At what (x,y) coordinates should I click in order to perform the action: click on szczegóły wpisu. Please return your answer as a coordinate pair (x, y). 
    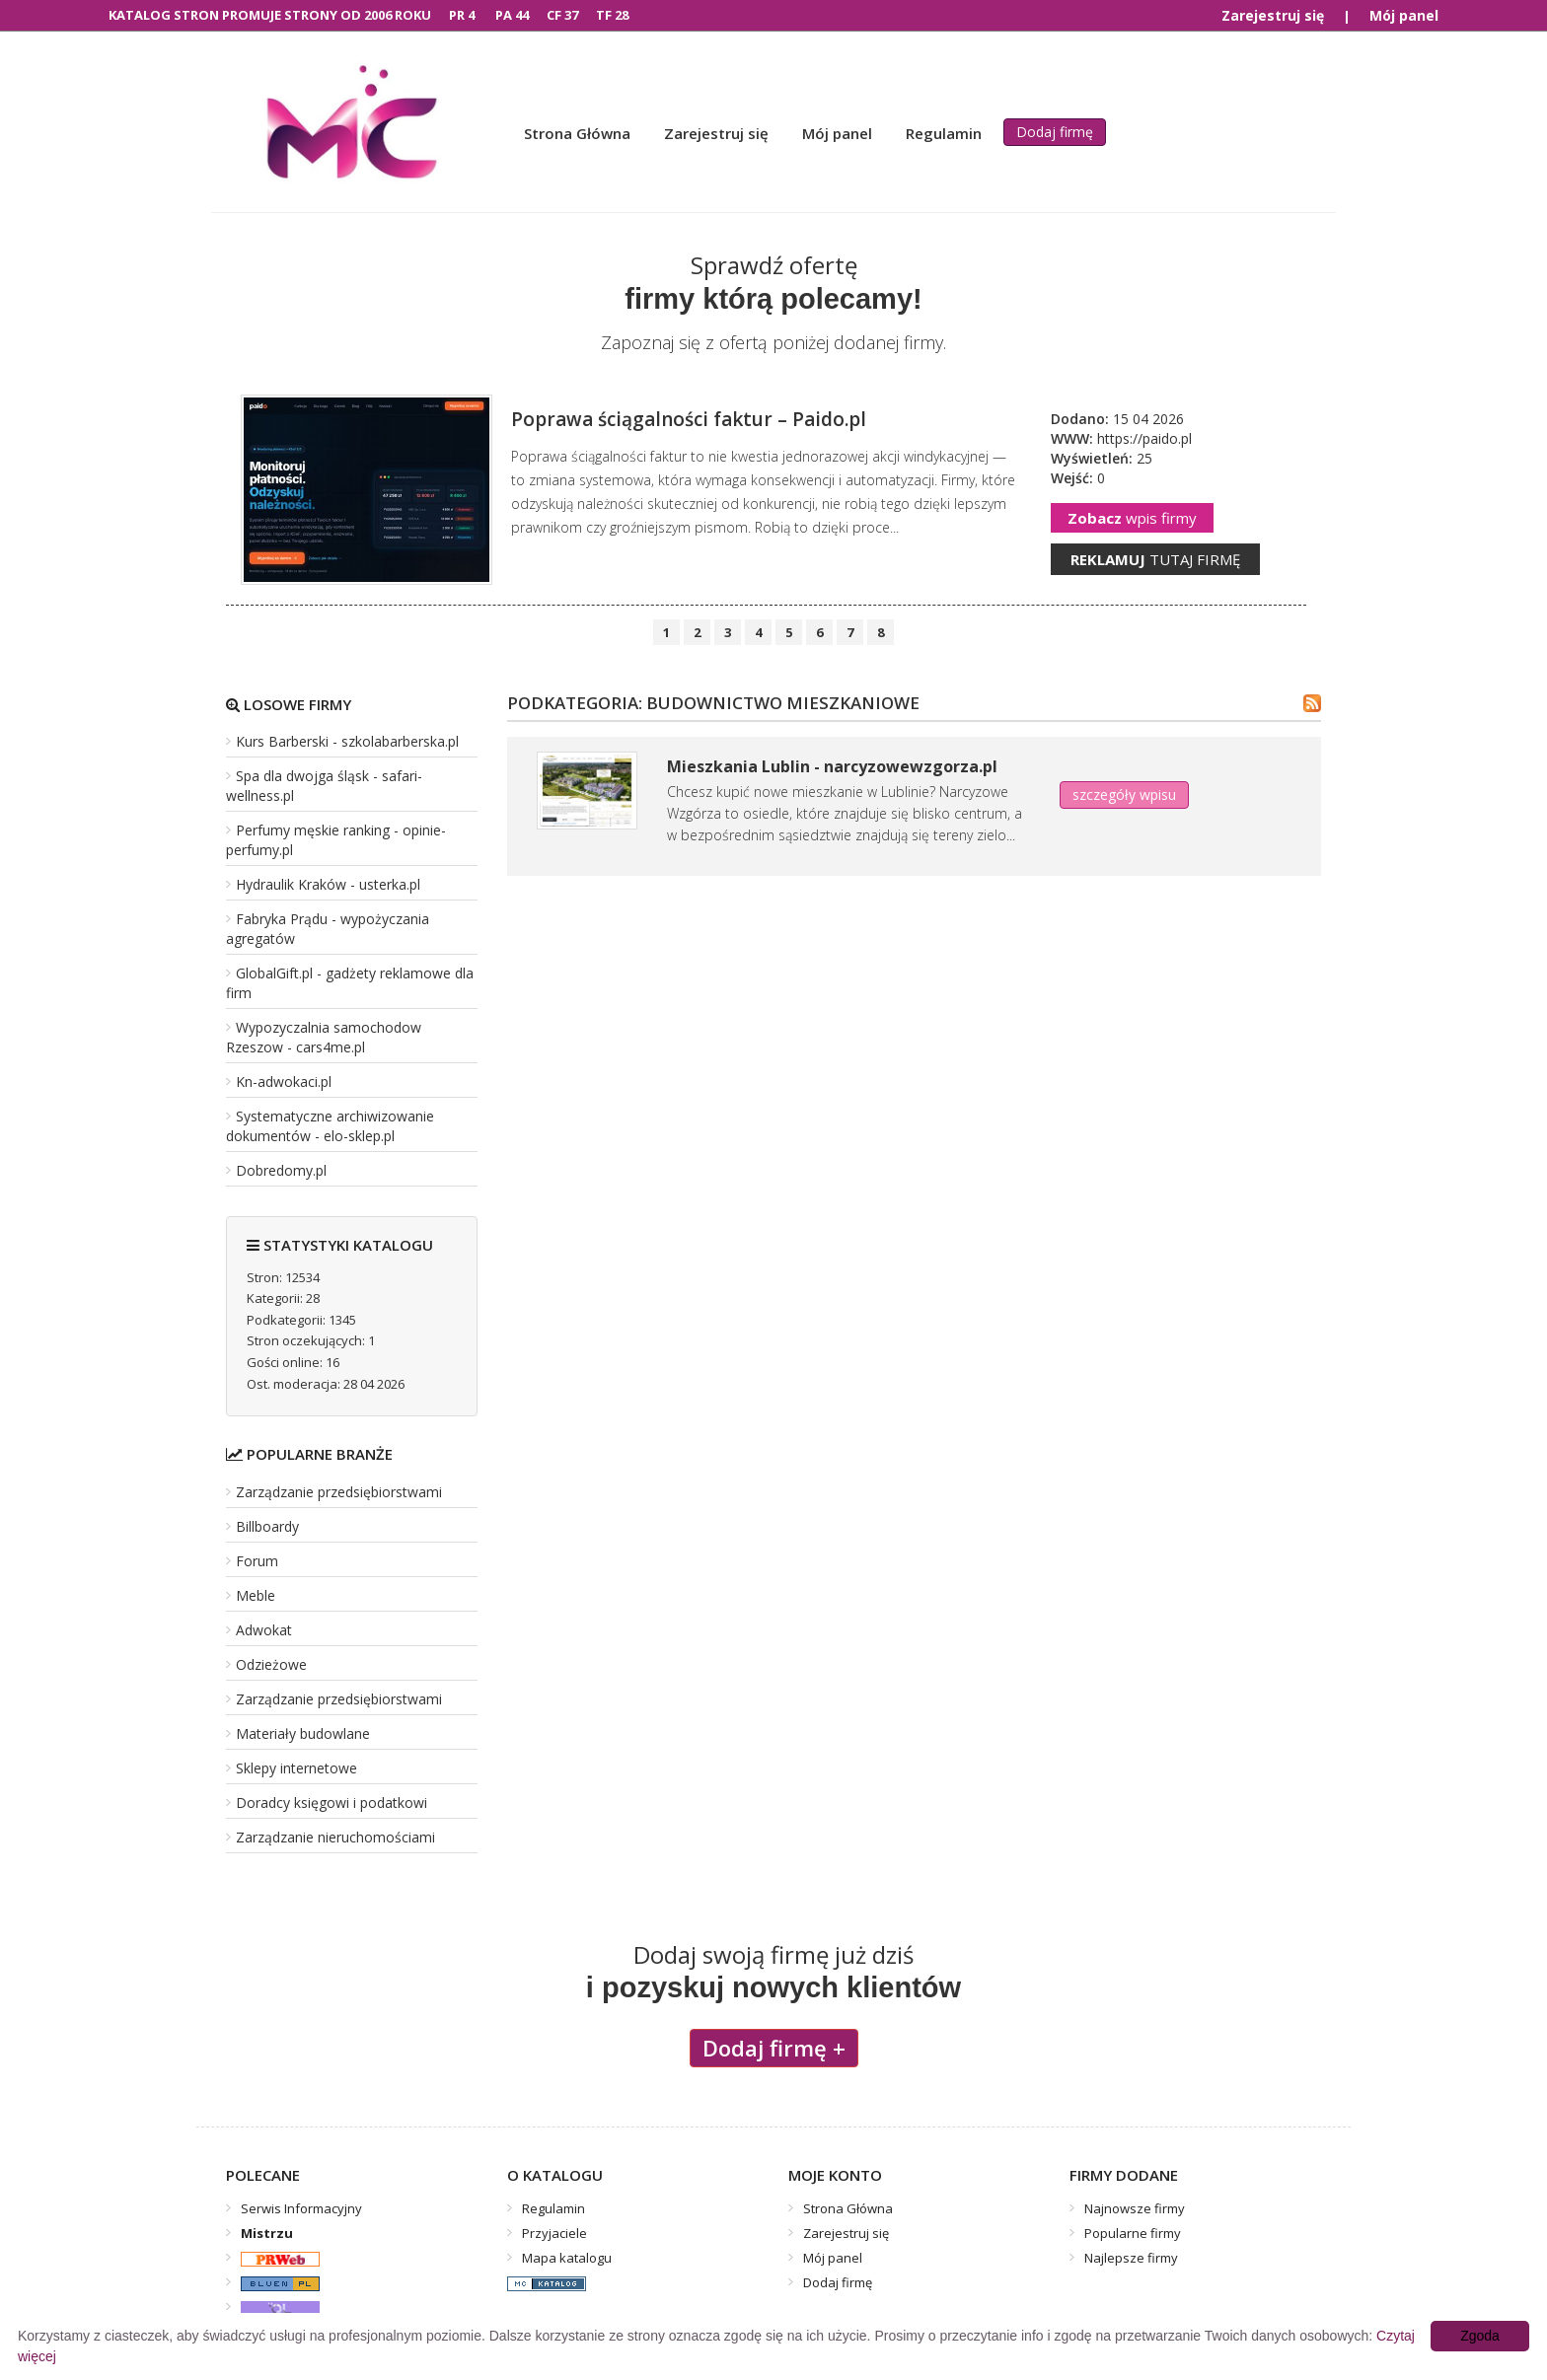
    Looking at the image, I should click on (1124, 794).